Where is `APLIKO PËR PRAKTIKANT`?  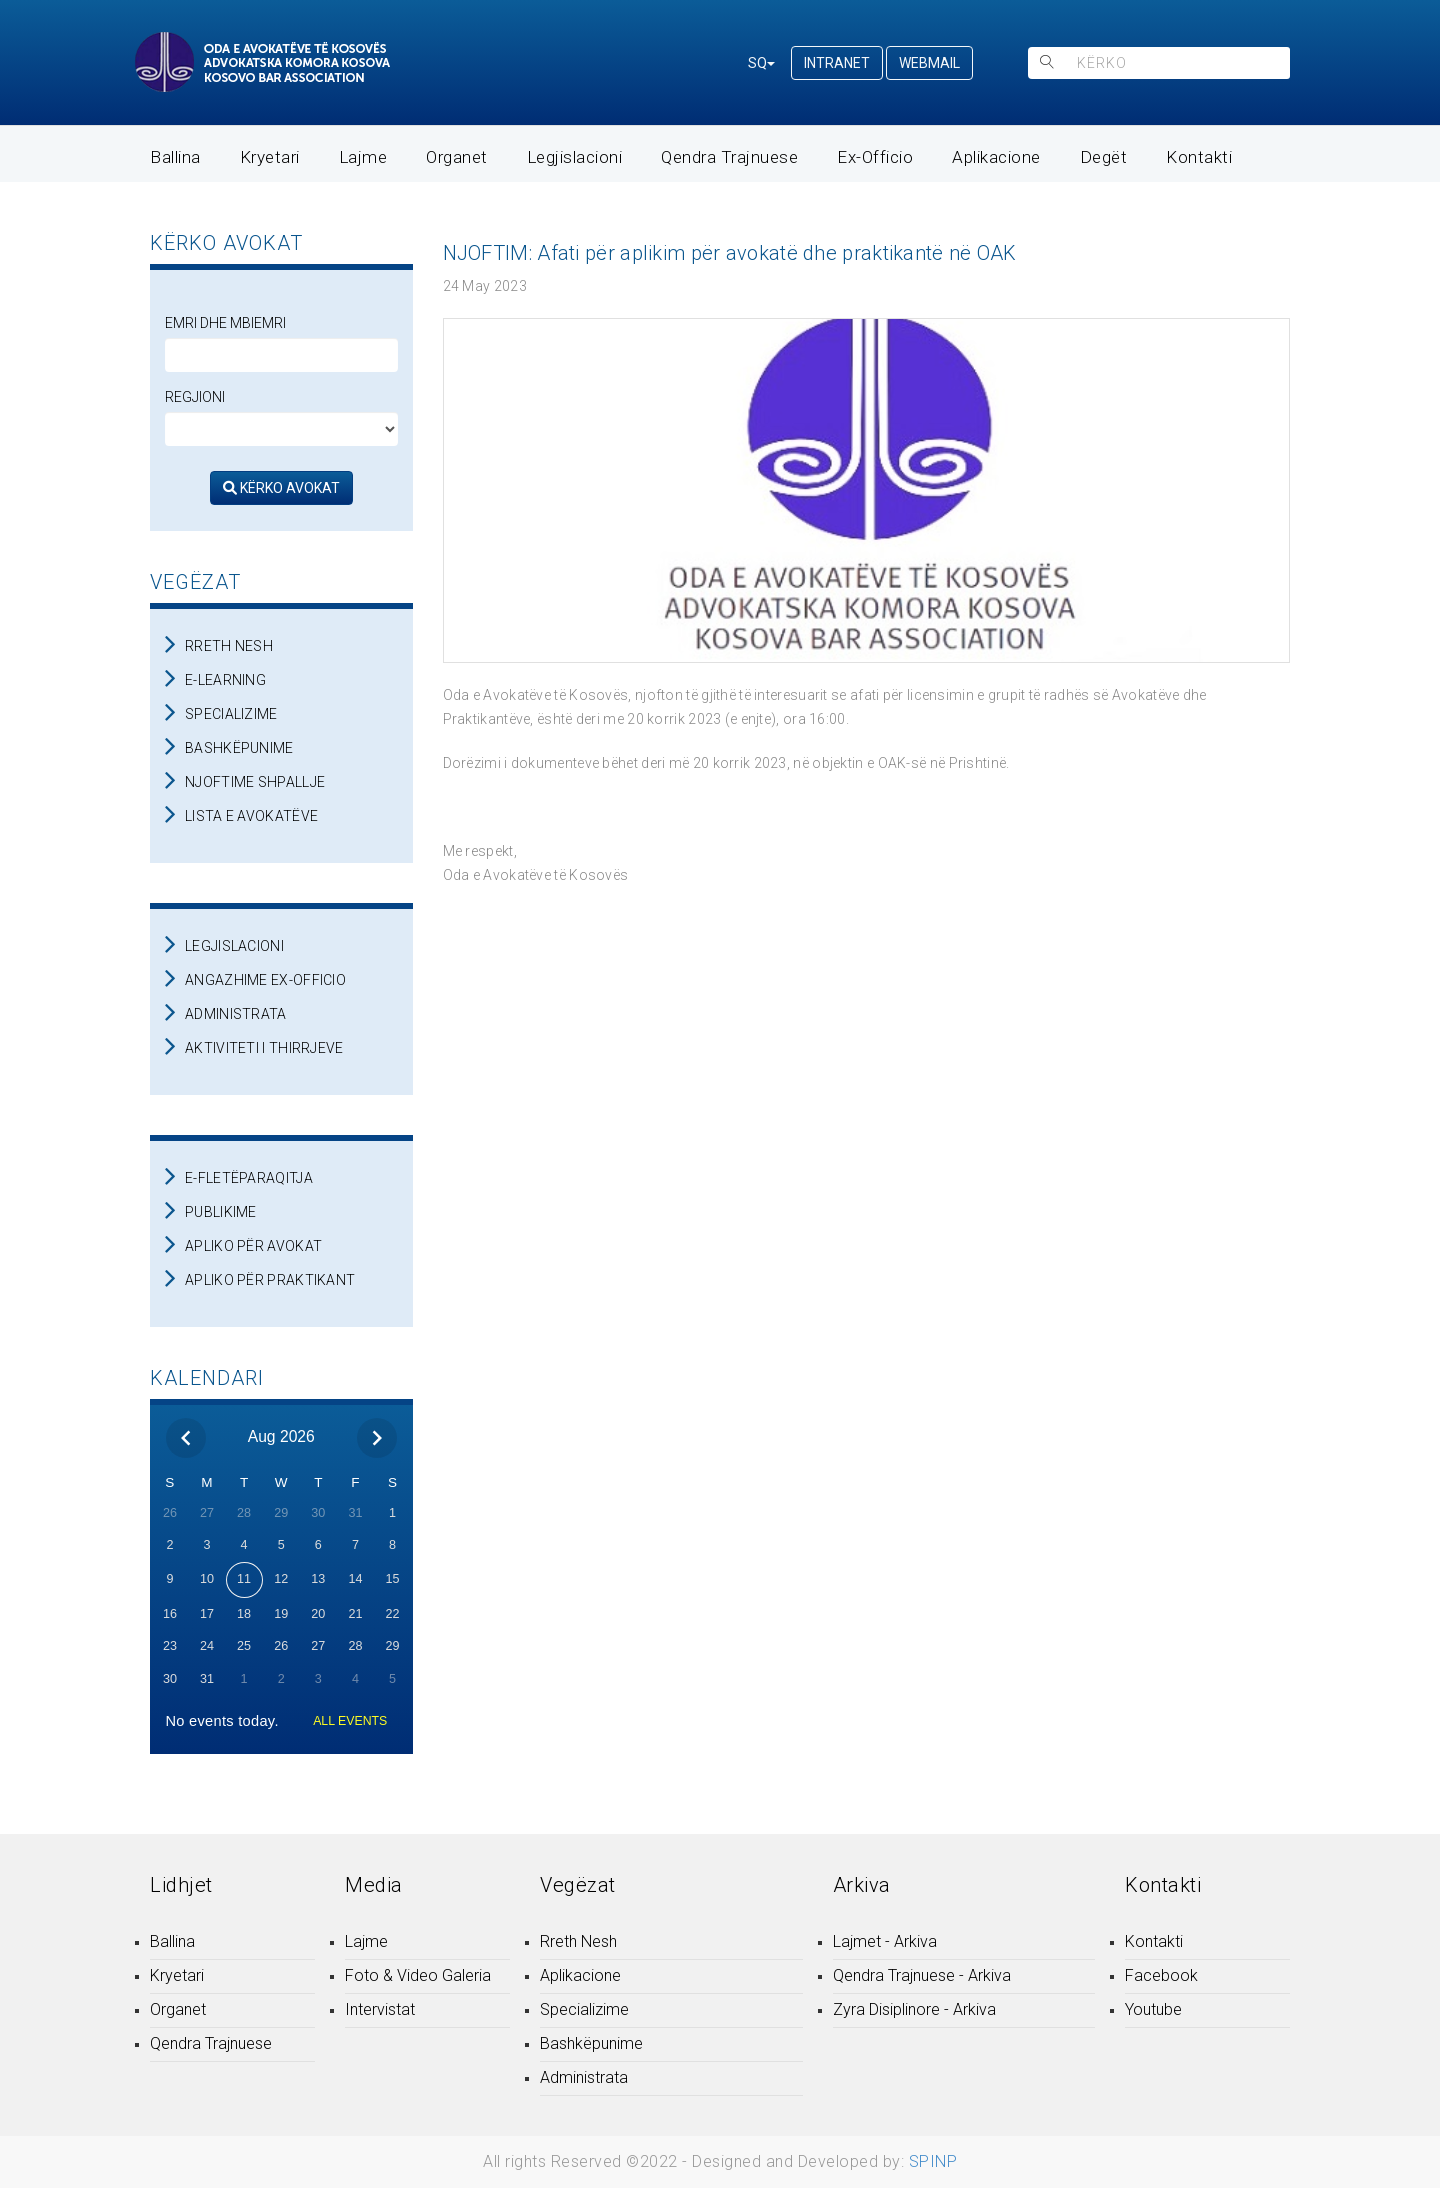 APLIKO PËR PRAKTIKANT is located at coordinates (270, 1280).